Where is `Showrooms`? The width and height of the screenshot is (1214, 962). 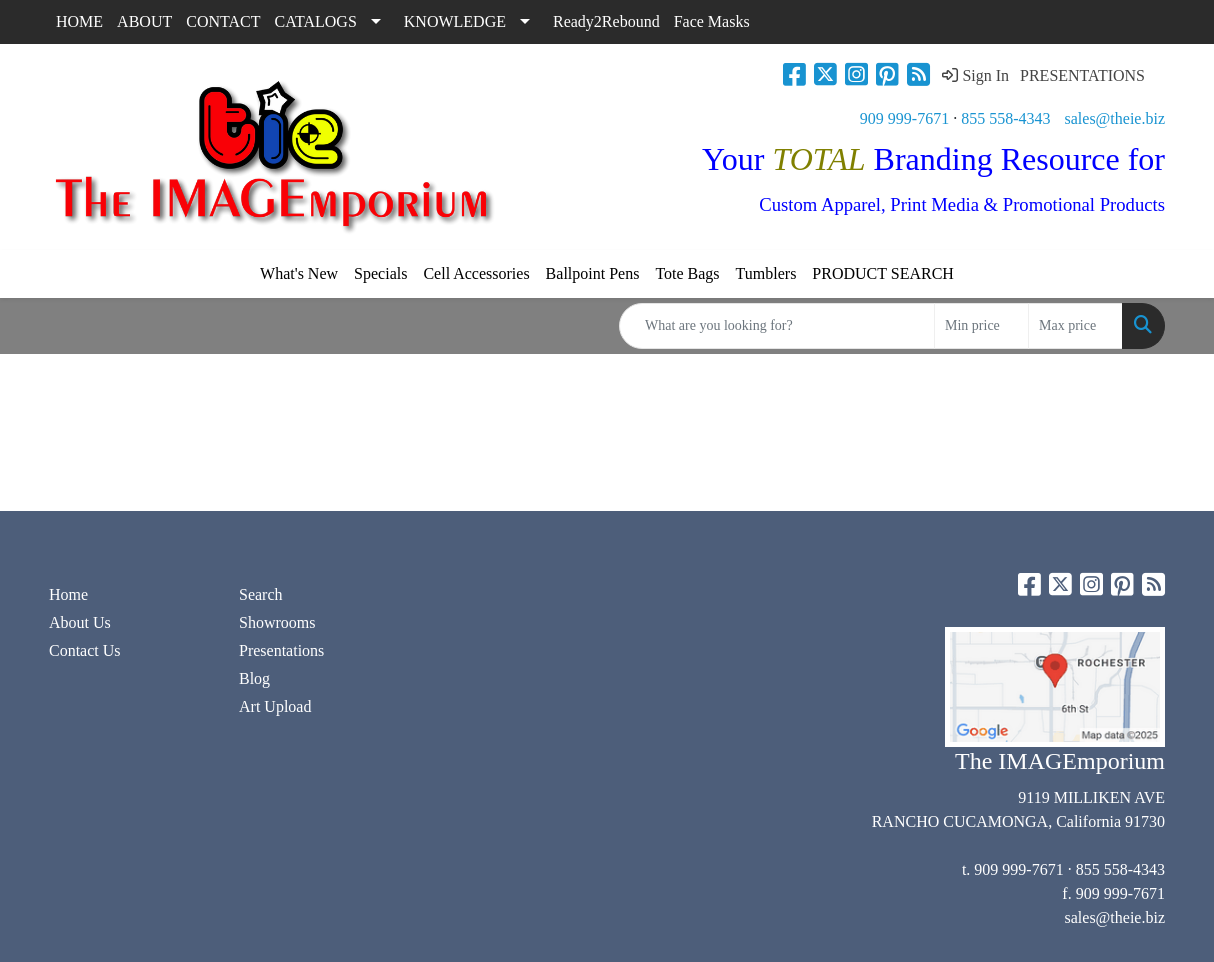
Showrooms is located at coordinates (277, 622).